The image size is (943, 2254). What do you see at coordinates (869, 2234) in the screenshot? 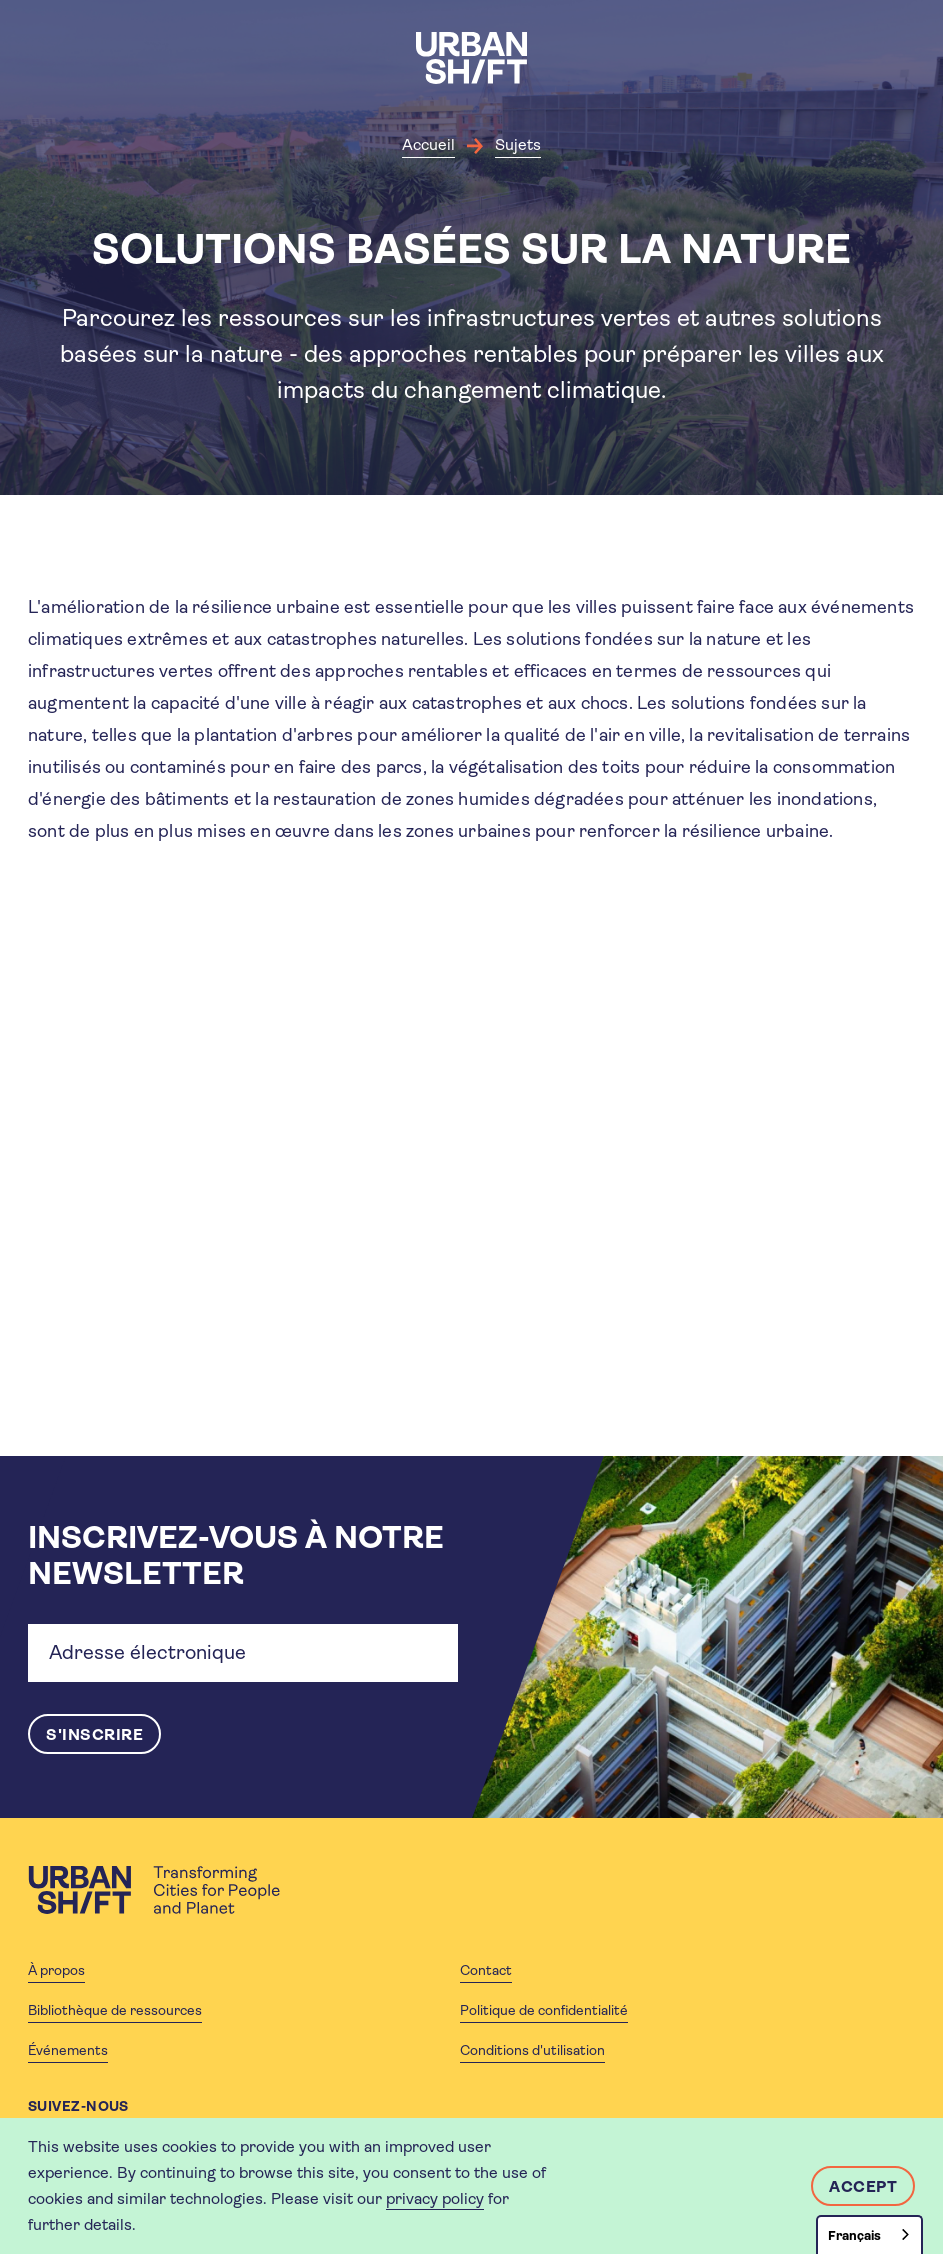
I see `[combobox]` at bounding box center [869, 2234].